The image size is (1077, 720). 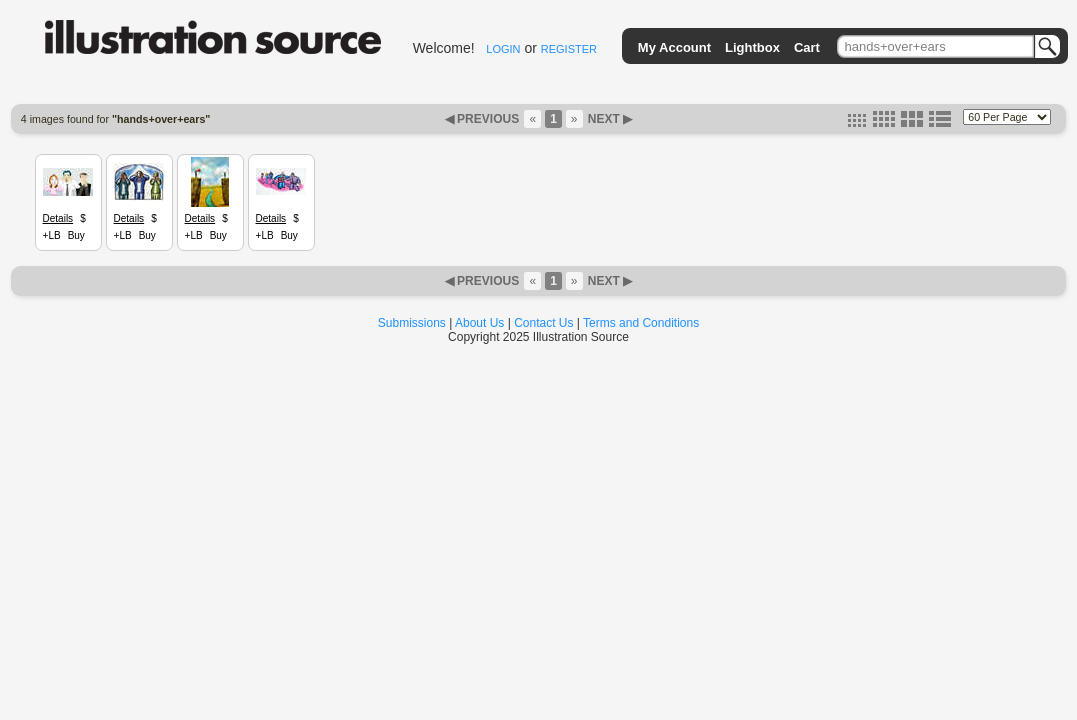 I want to click on Lightbox, so click(x=752, y=47).